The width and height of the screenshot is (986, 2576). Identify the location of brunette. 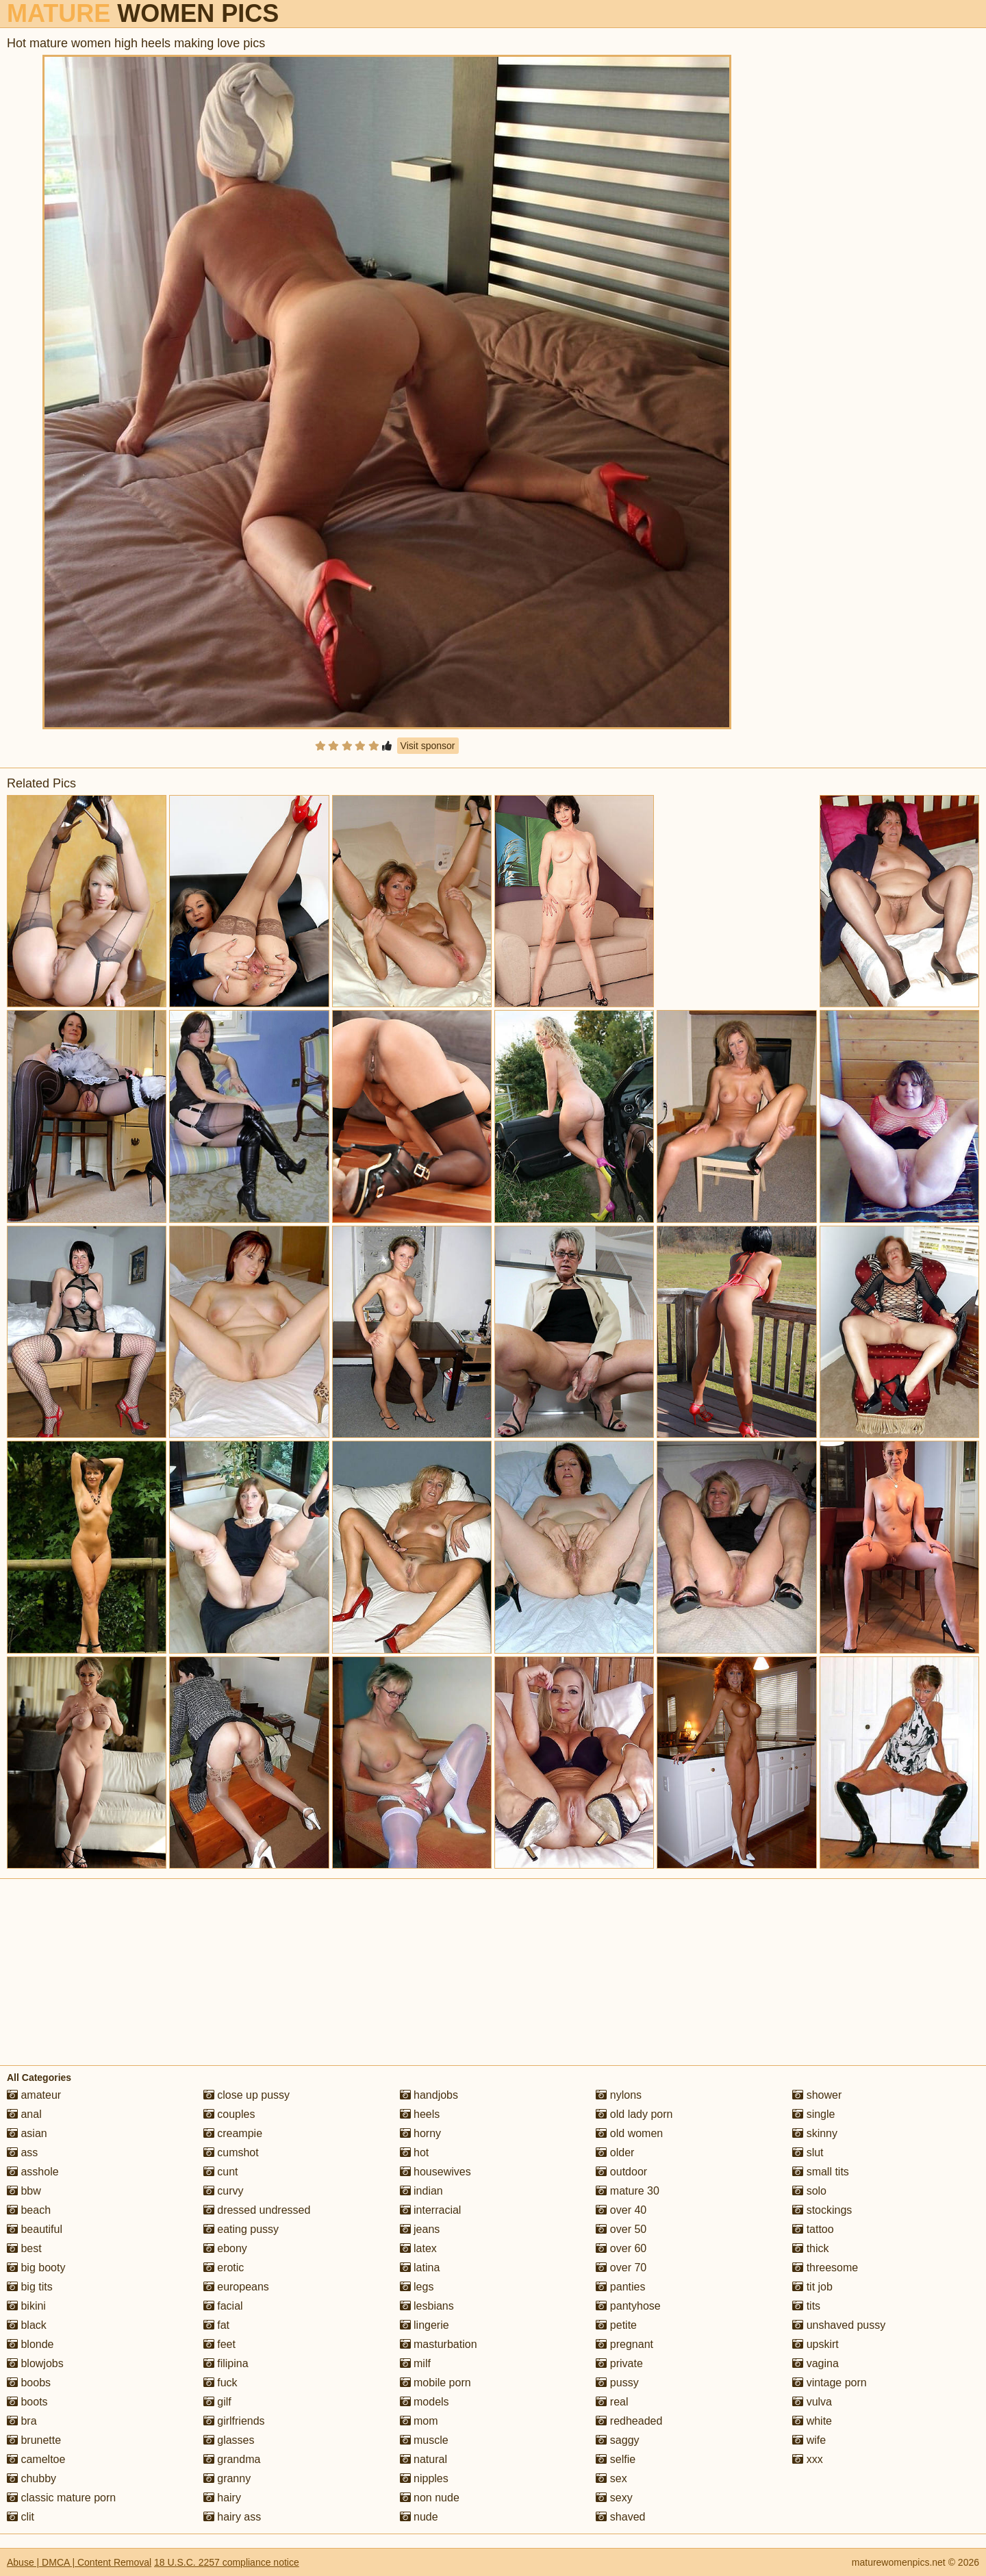
(34, 2440).